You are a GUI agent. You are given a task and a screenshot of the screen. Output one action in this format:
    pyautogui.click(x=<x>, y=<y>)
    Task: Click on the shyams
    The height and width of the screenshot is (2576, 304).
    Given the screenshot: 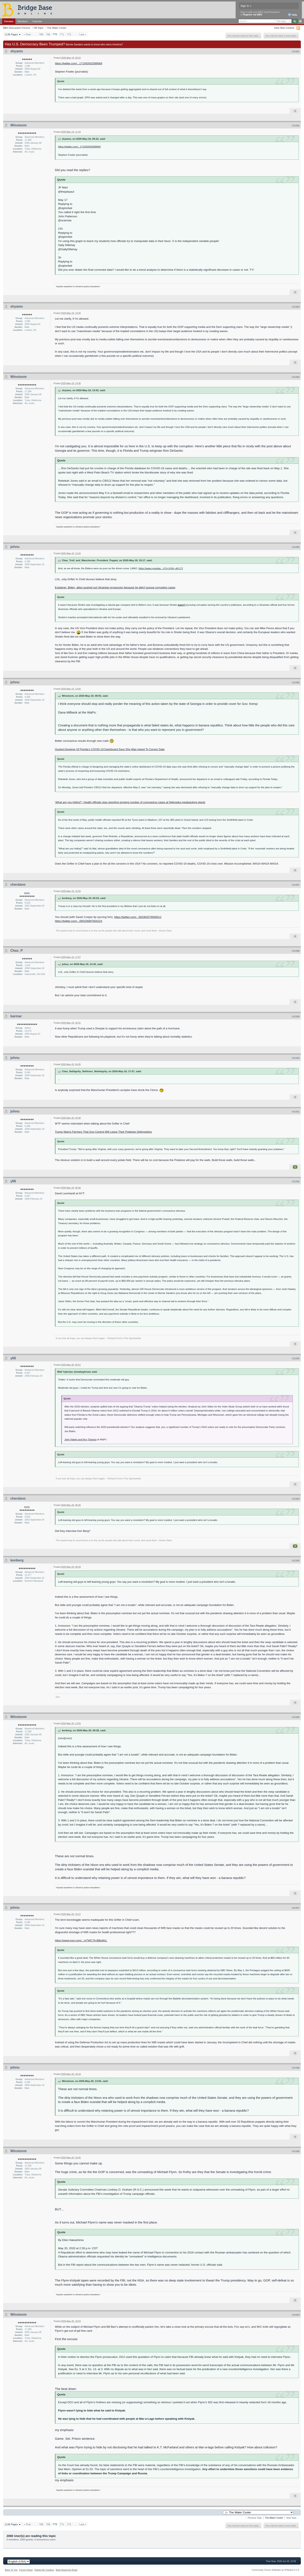 What is the action you would take?
    pyautogui.click(x=16, y=51)
    